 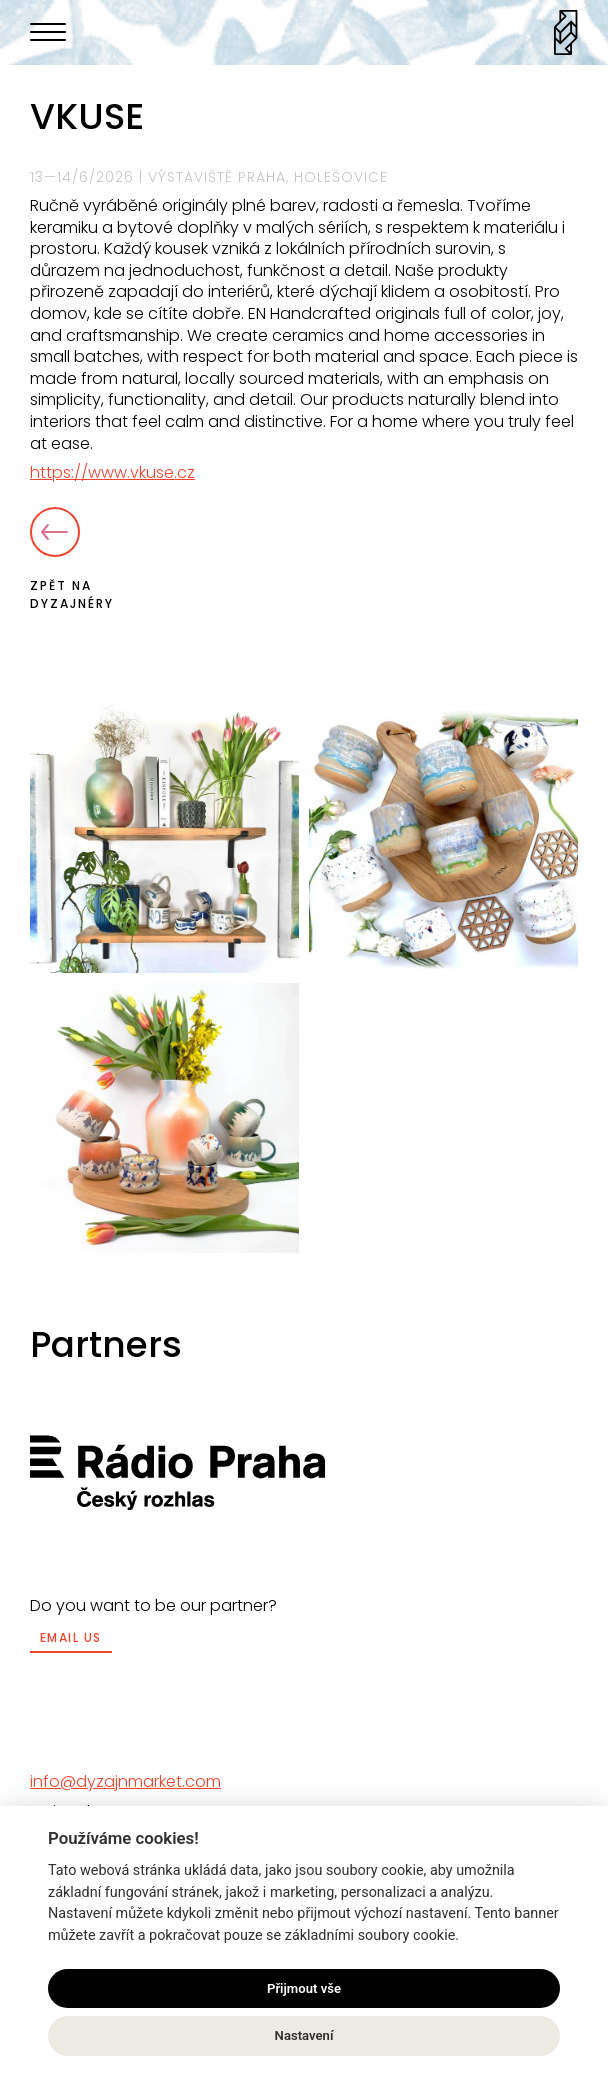 I want to click on info@dyzajnmarket.com, so click(x=125, y=1781).